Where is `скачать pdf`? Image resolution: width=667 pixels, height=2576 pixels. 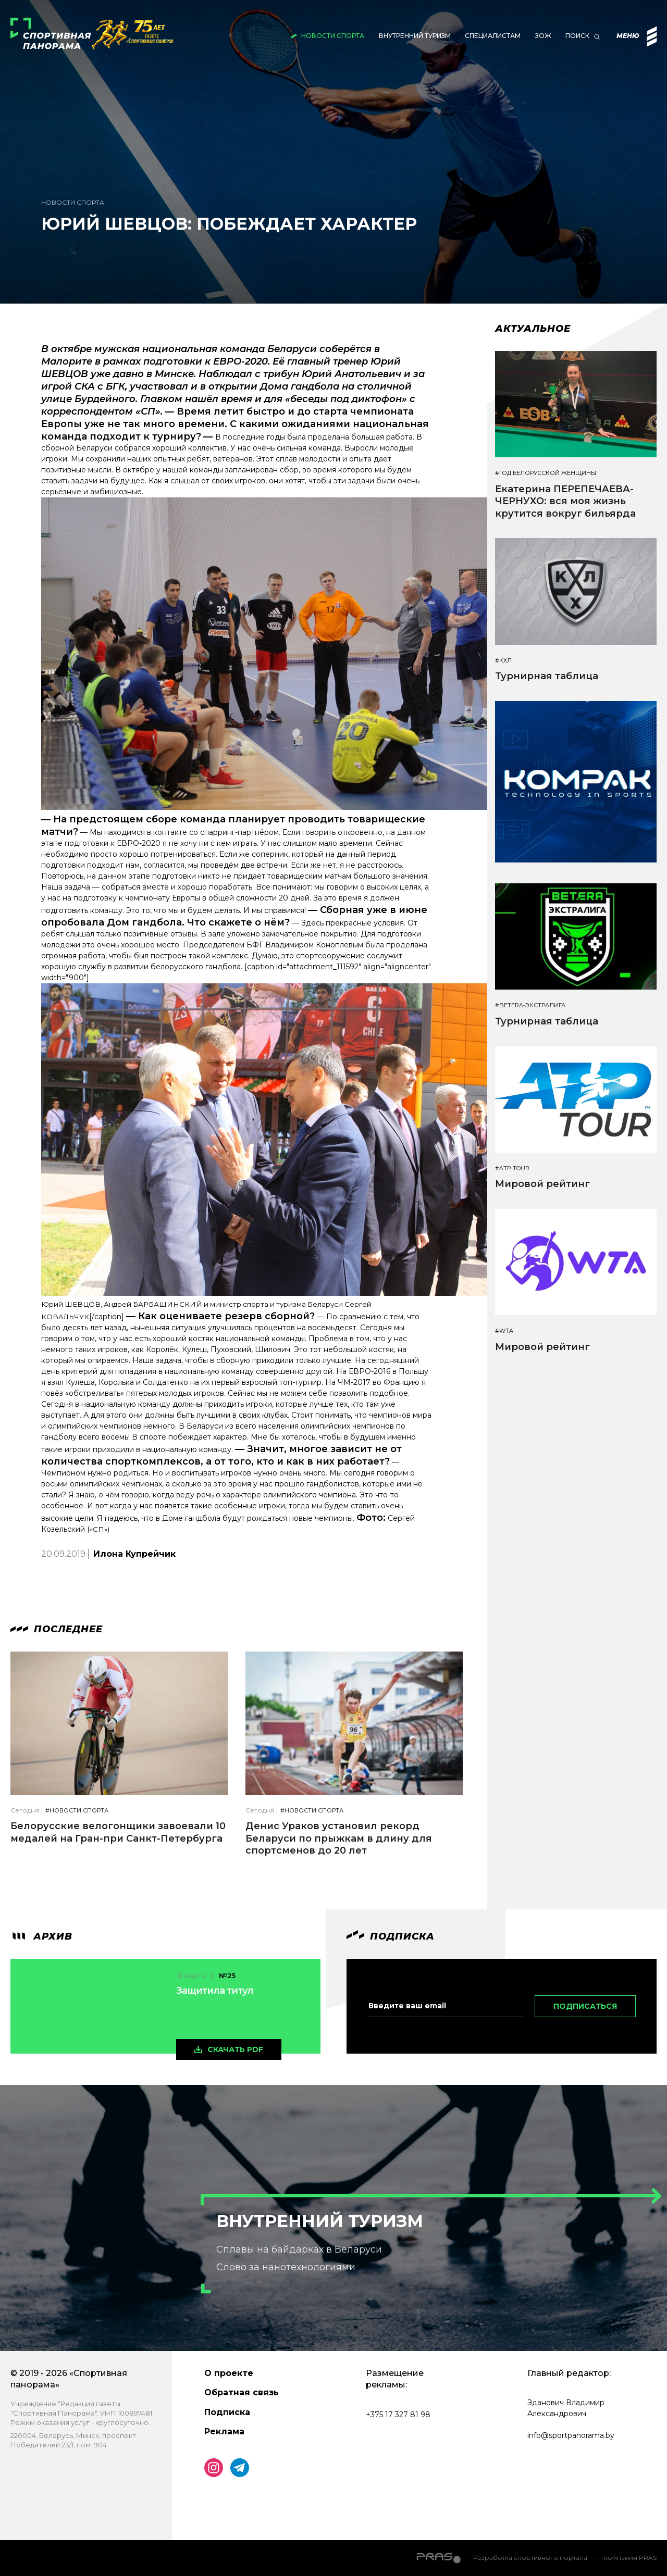 скачать pdf is located at coordinates (235, 2049).